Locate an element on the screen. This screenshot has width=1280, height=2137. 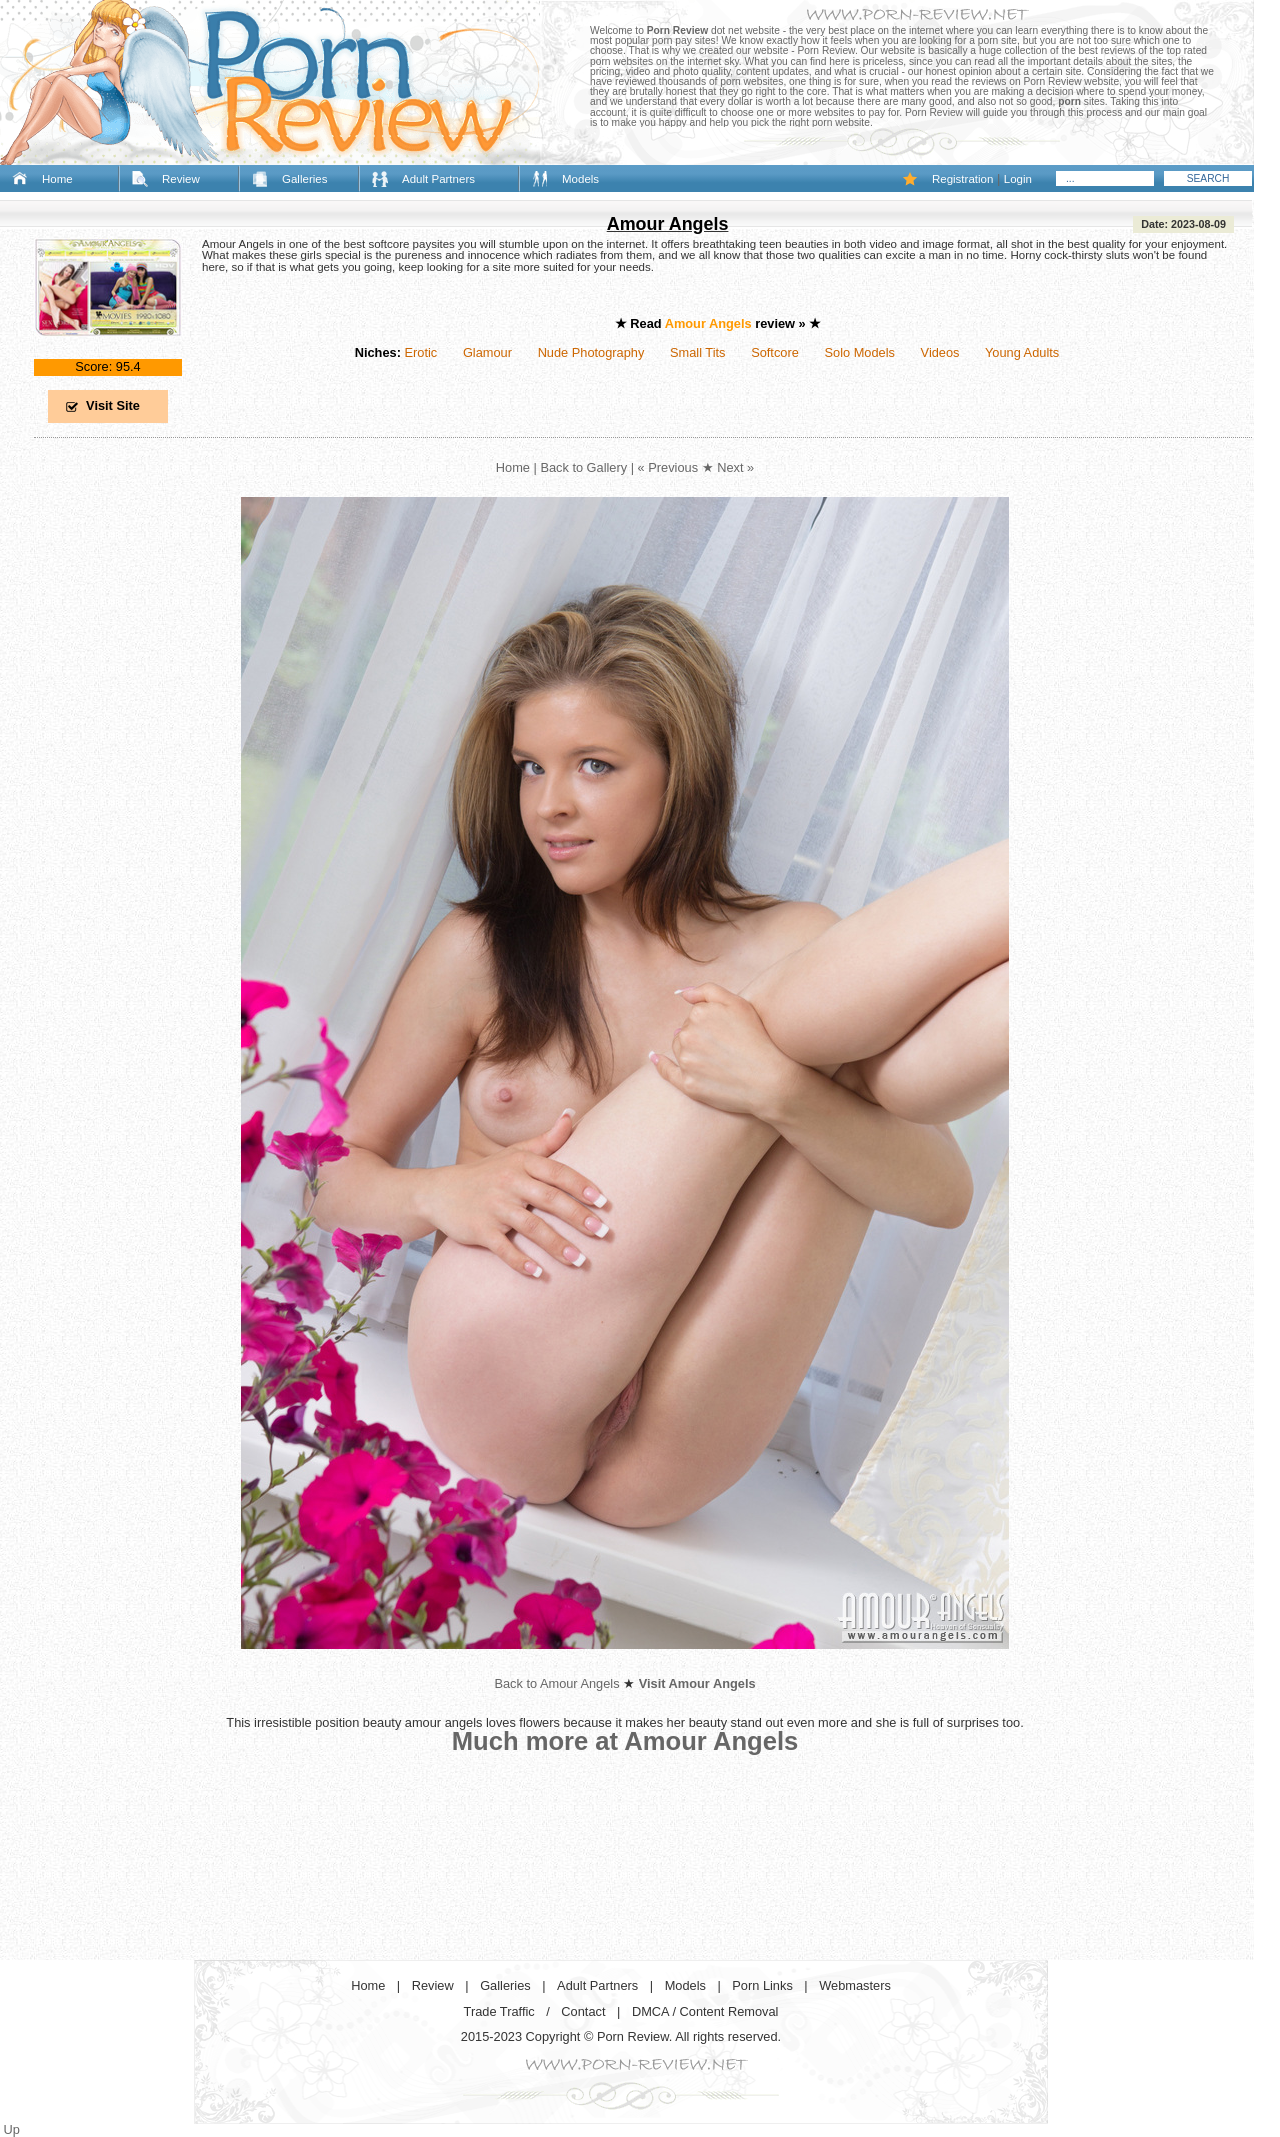
Much more at Amour Angels is located at coordinates (625, 1741).